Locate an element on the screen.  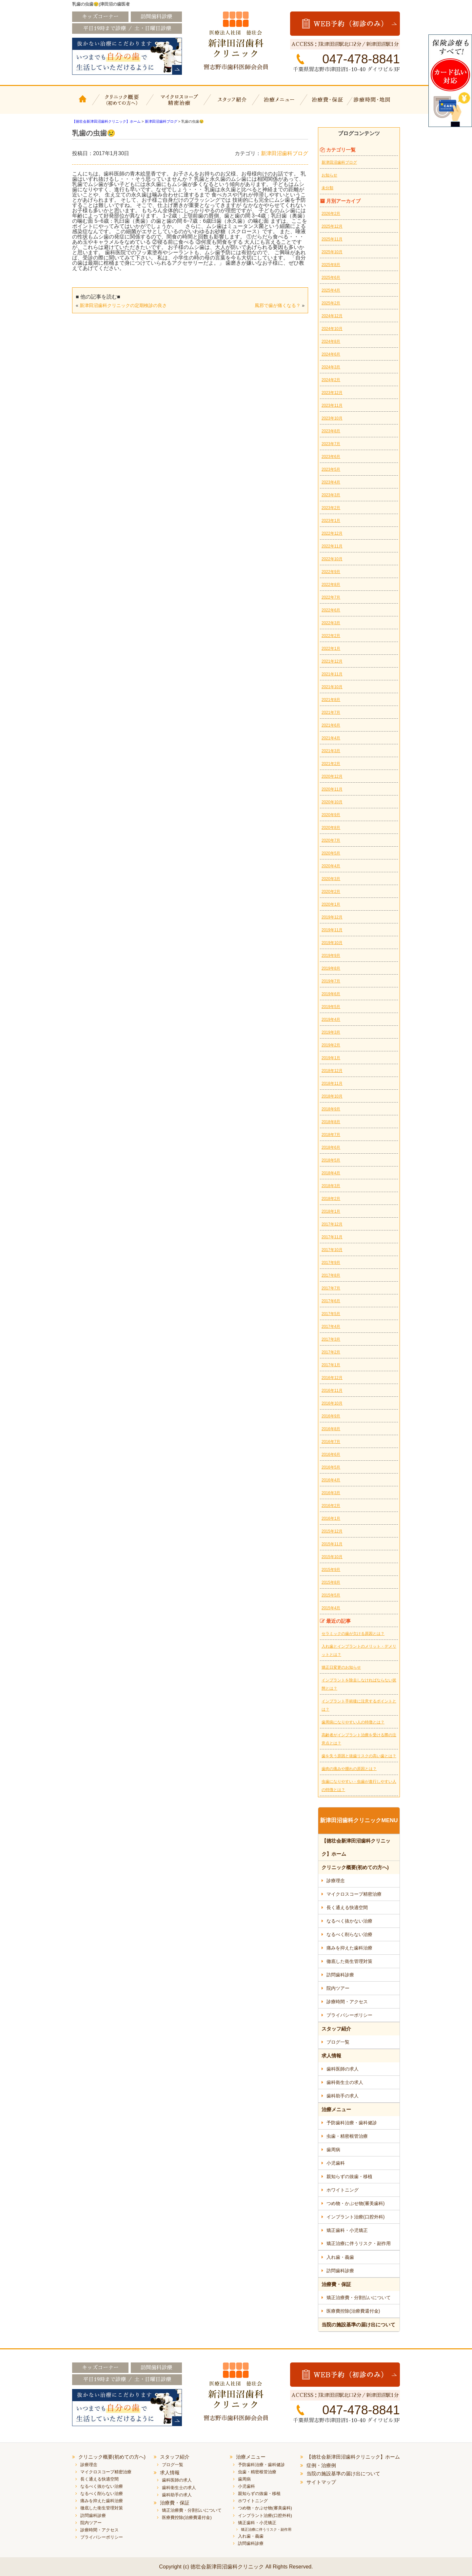
2024年12月 is located at coordinates (332, 316).